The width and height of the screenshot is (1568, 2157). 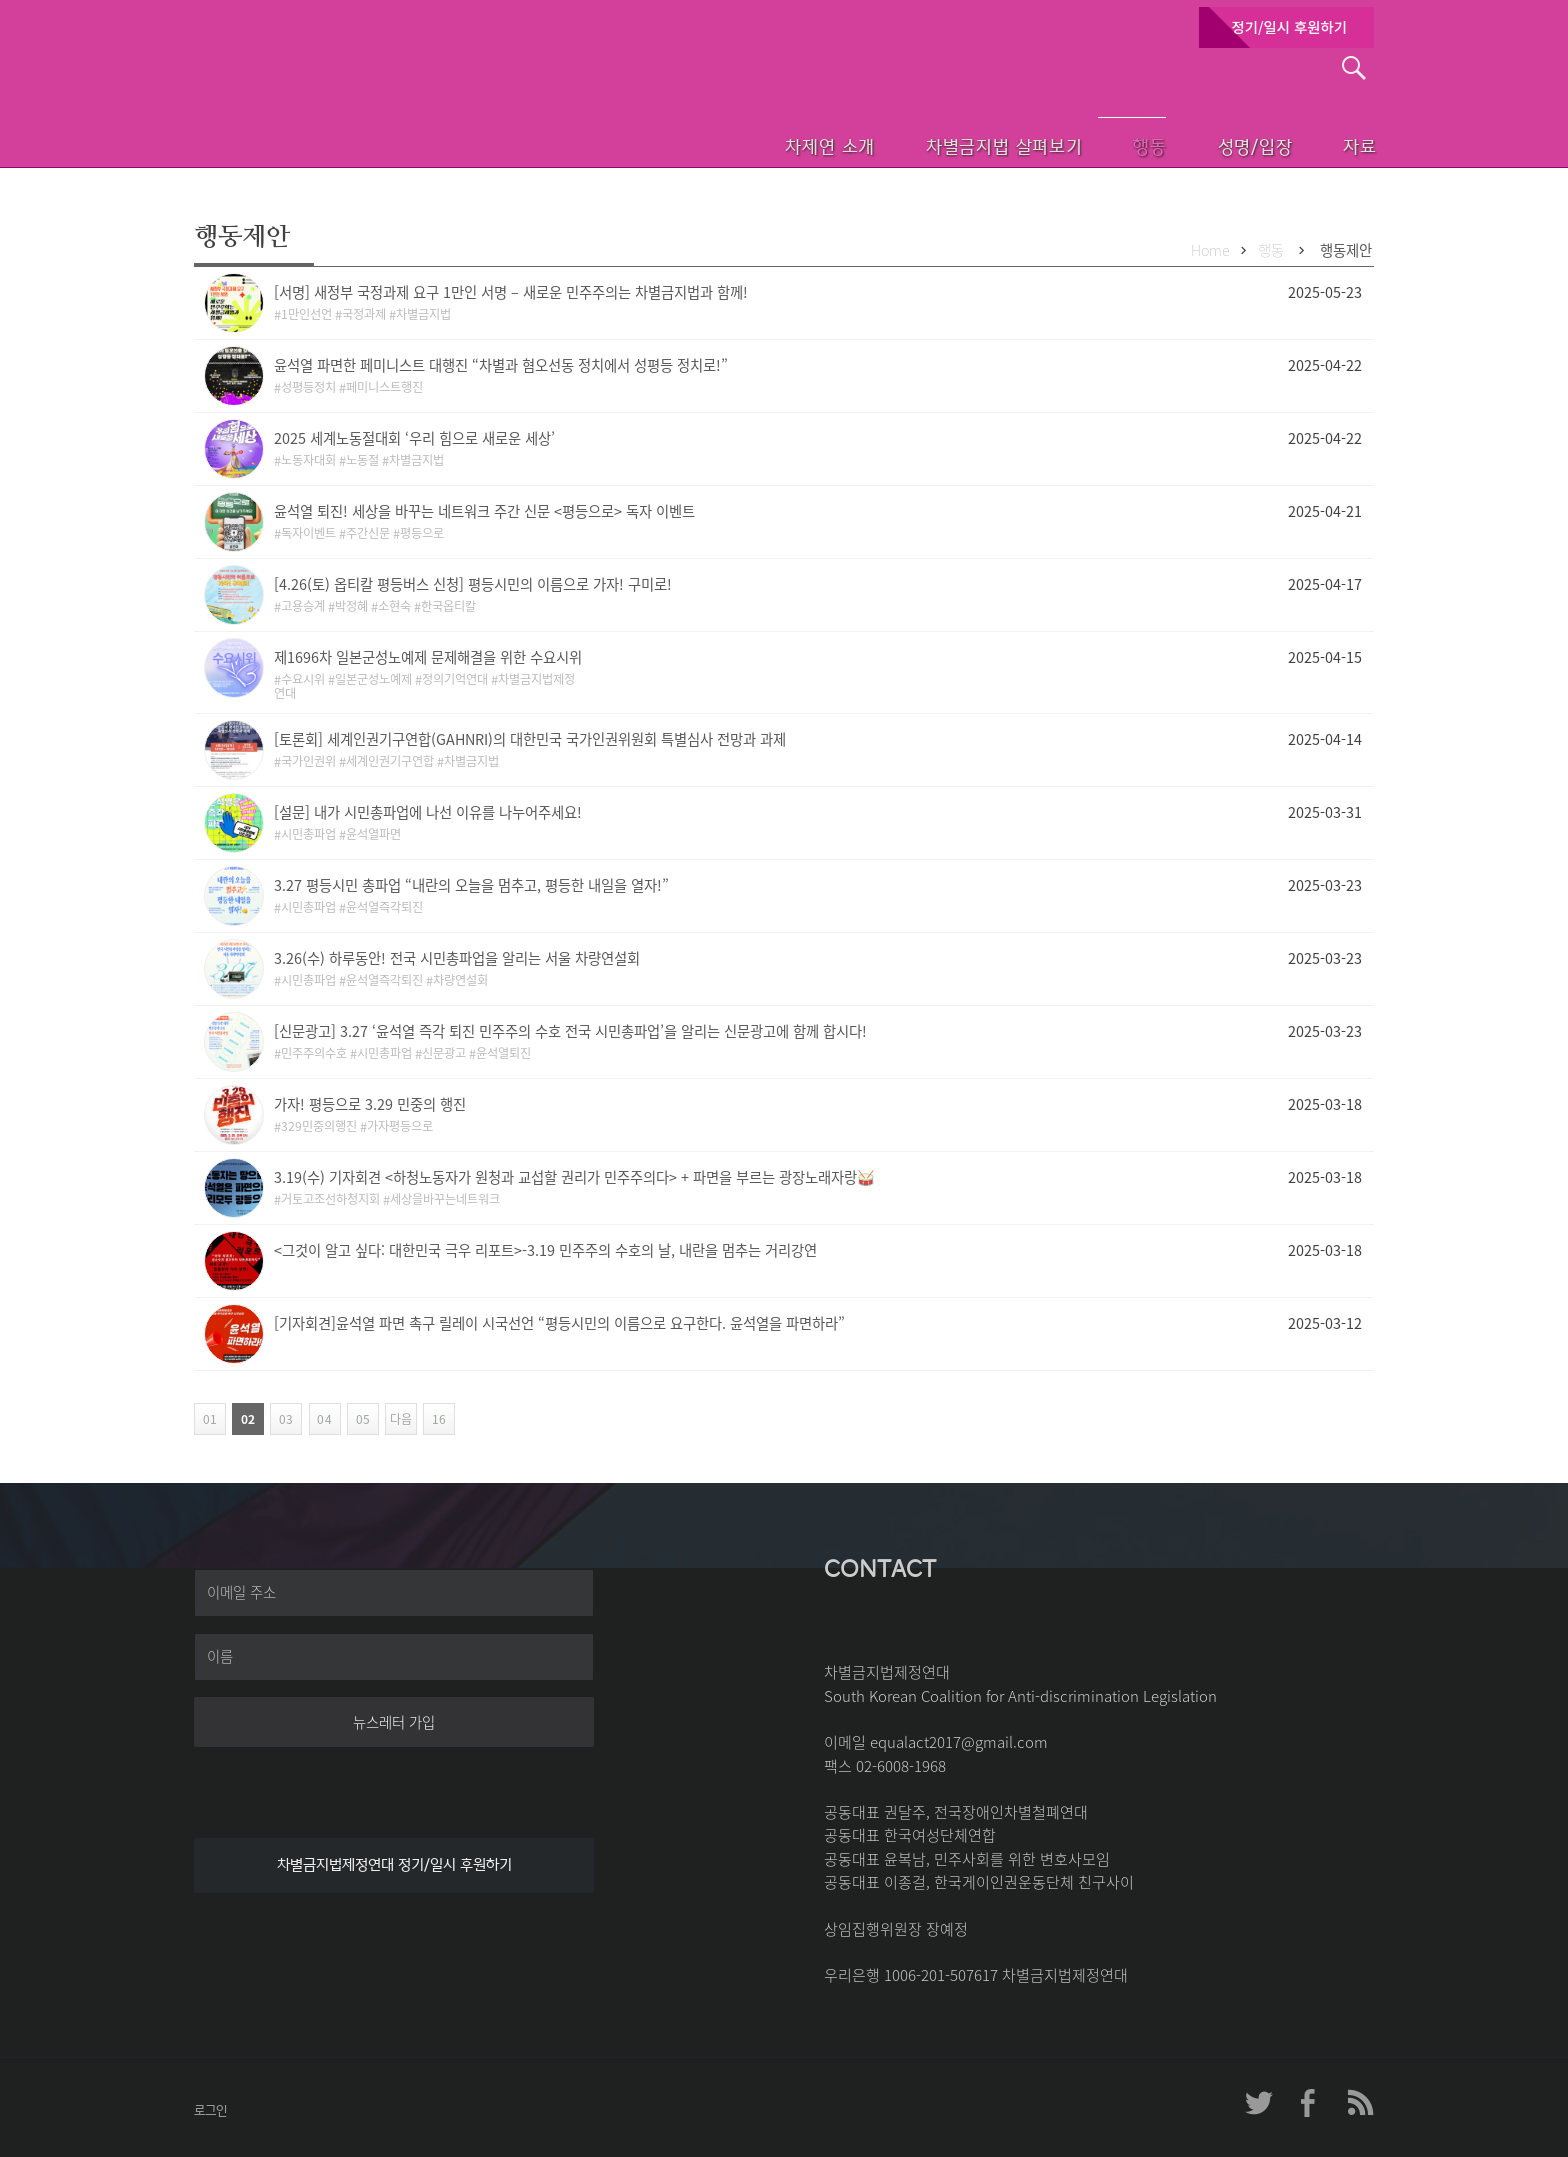 I want to click on 차제연 RSS, so click(x=1359, y=2103).